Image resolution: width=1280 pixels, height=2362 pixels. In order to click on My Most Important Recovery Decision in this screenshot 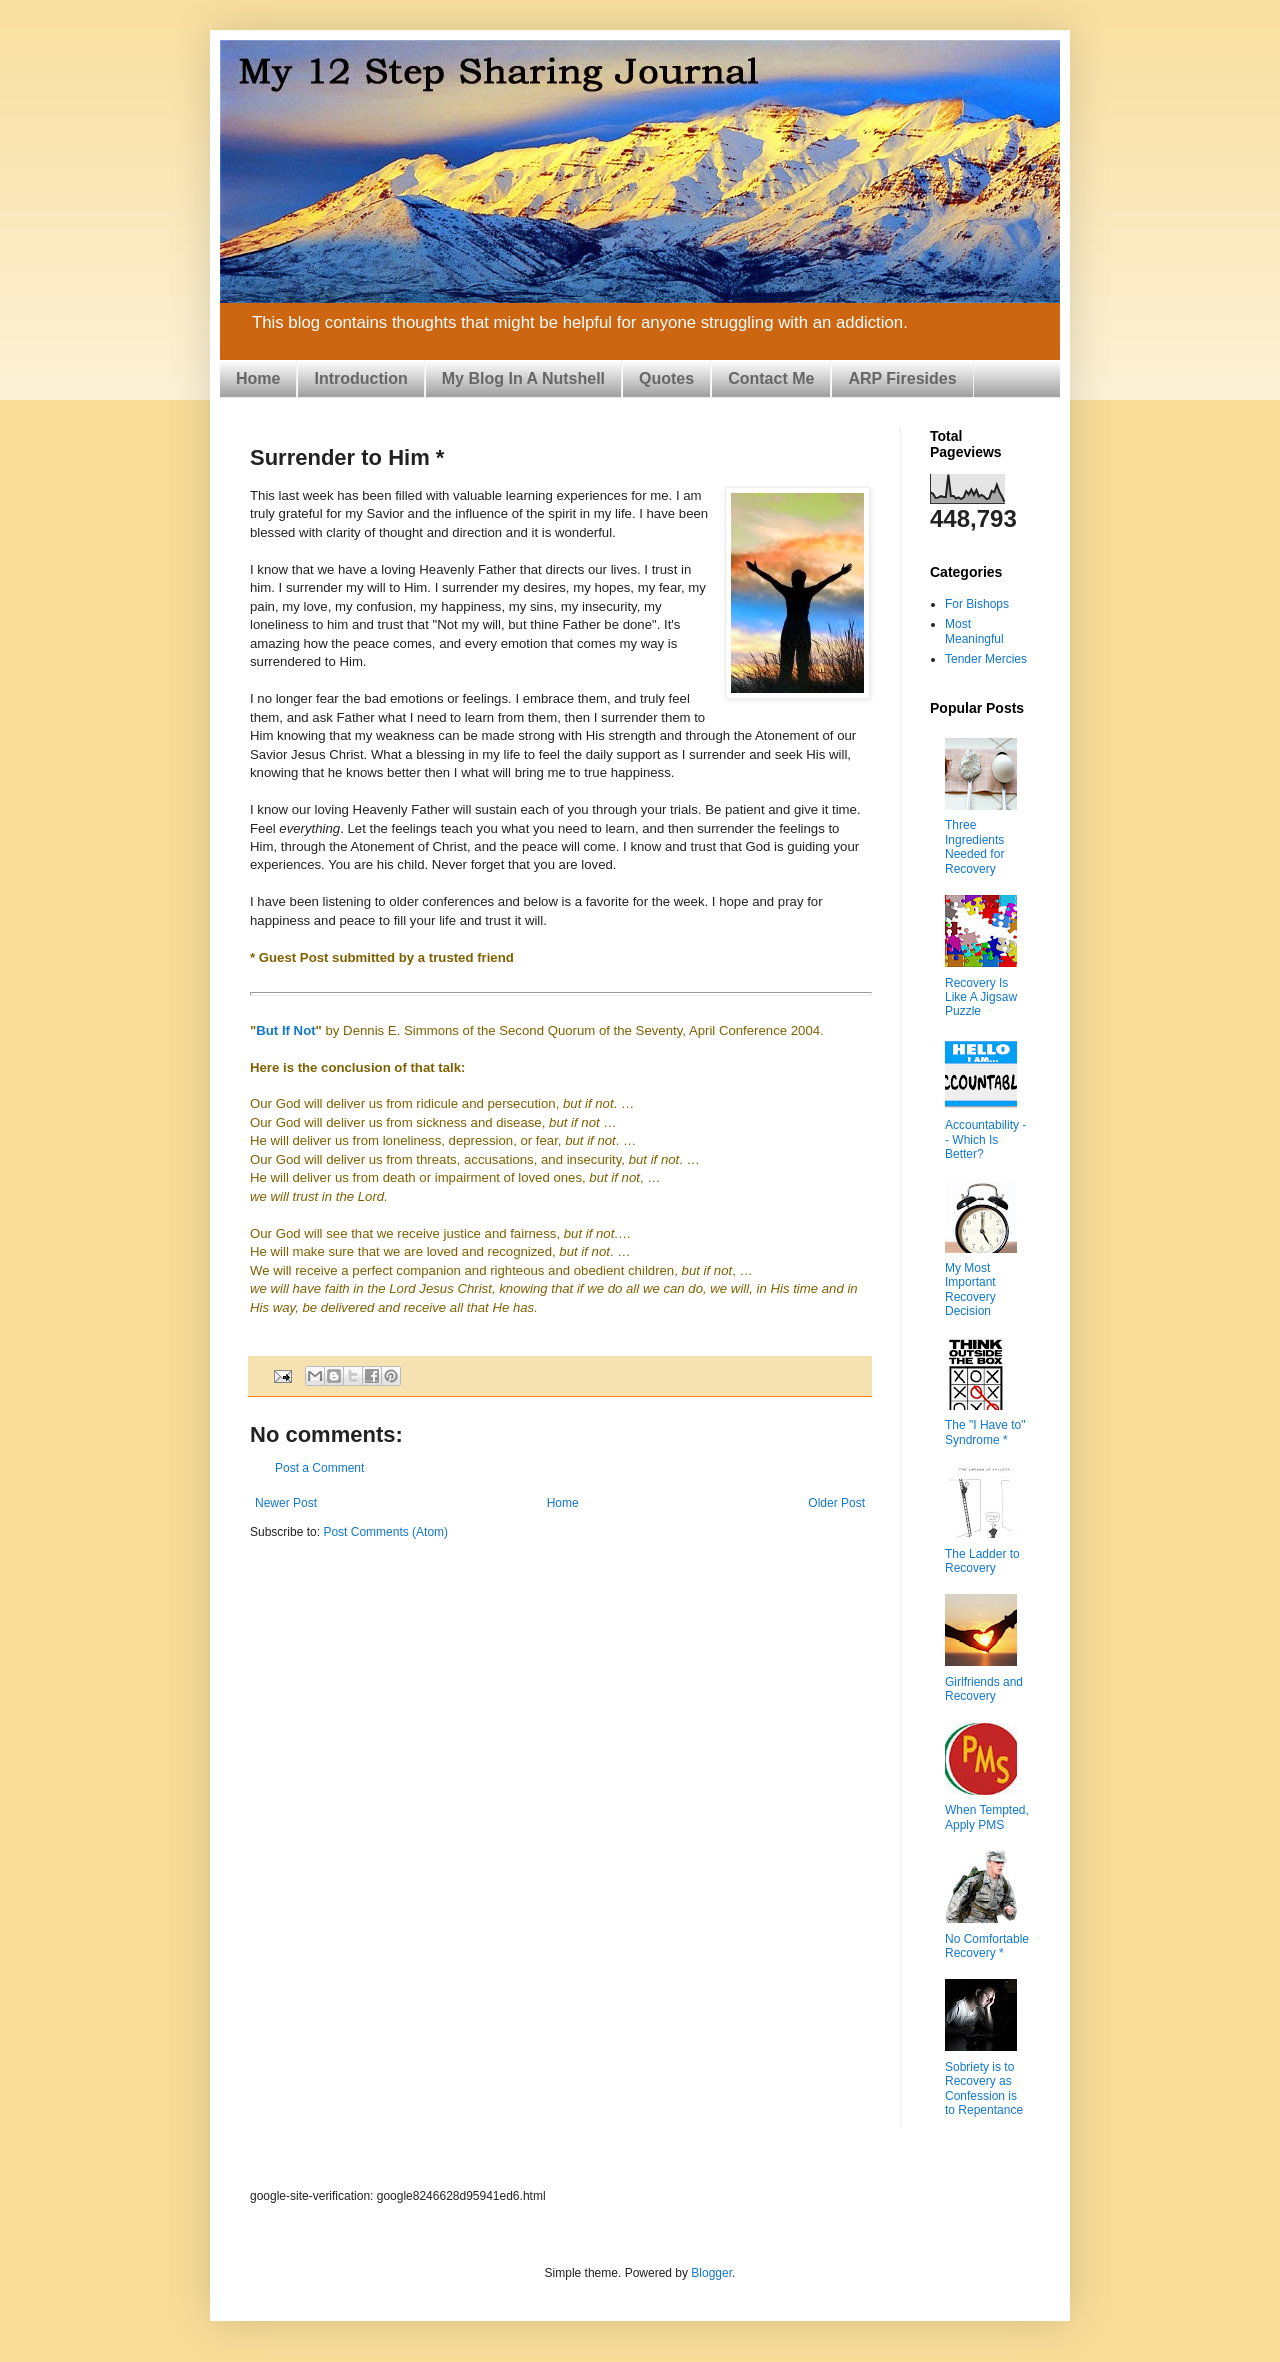, I will do `click(970, 1289)`.